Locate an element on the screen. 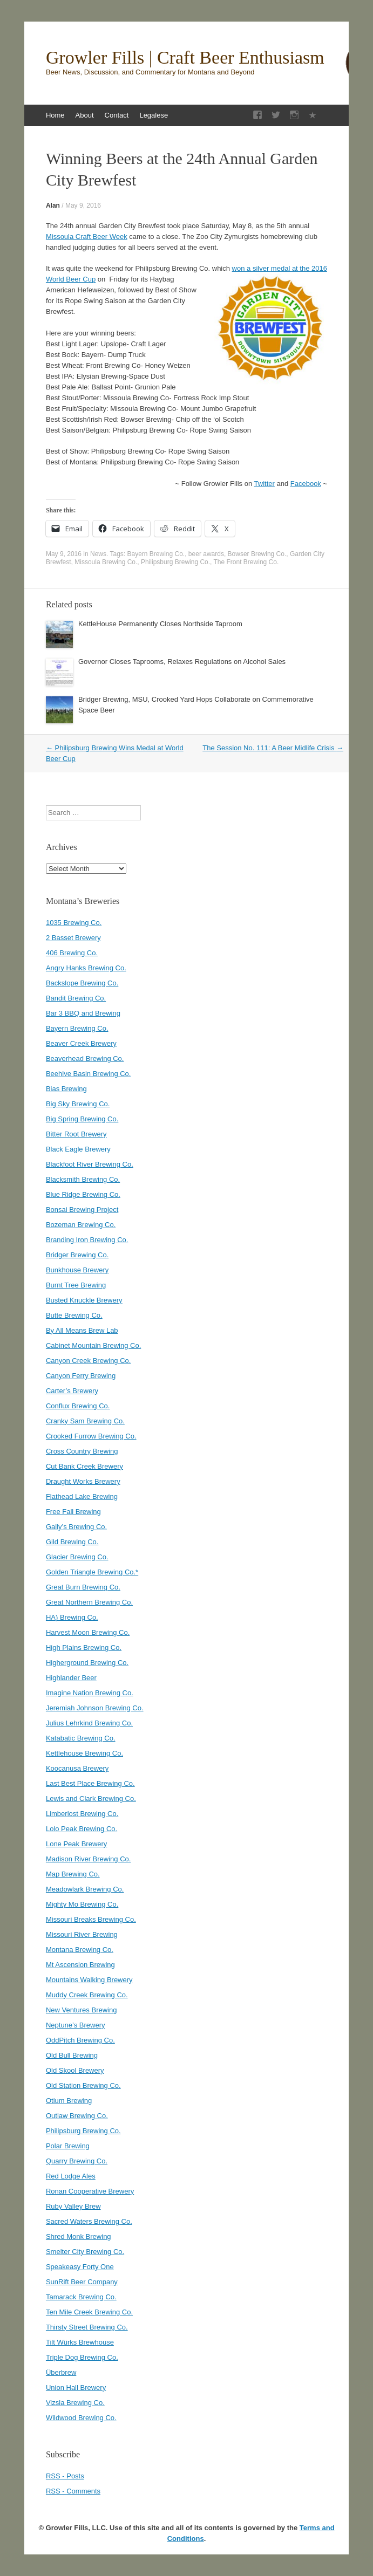  Outlaw Brewing Co. is located at coordinates (77, 2116).